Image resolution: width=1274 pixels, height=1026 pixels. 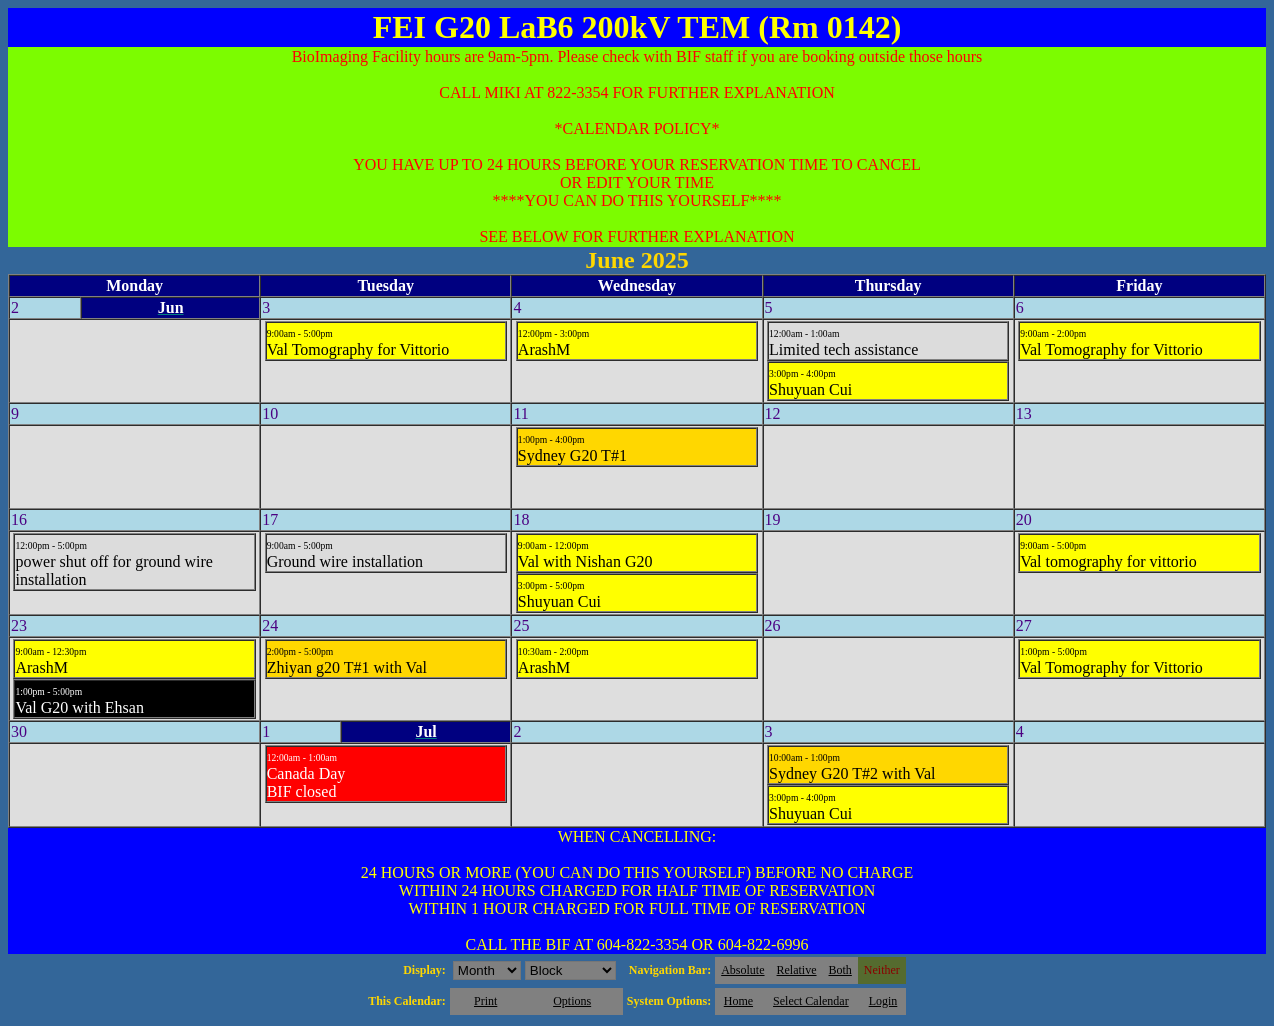 What do you see at coordinates (811, 1001) in the screenshot?
I see `Select Calendar` at bounding box center [811, 1001].